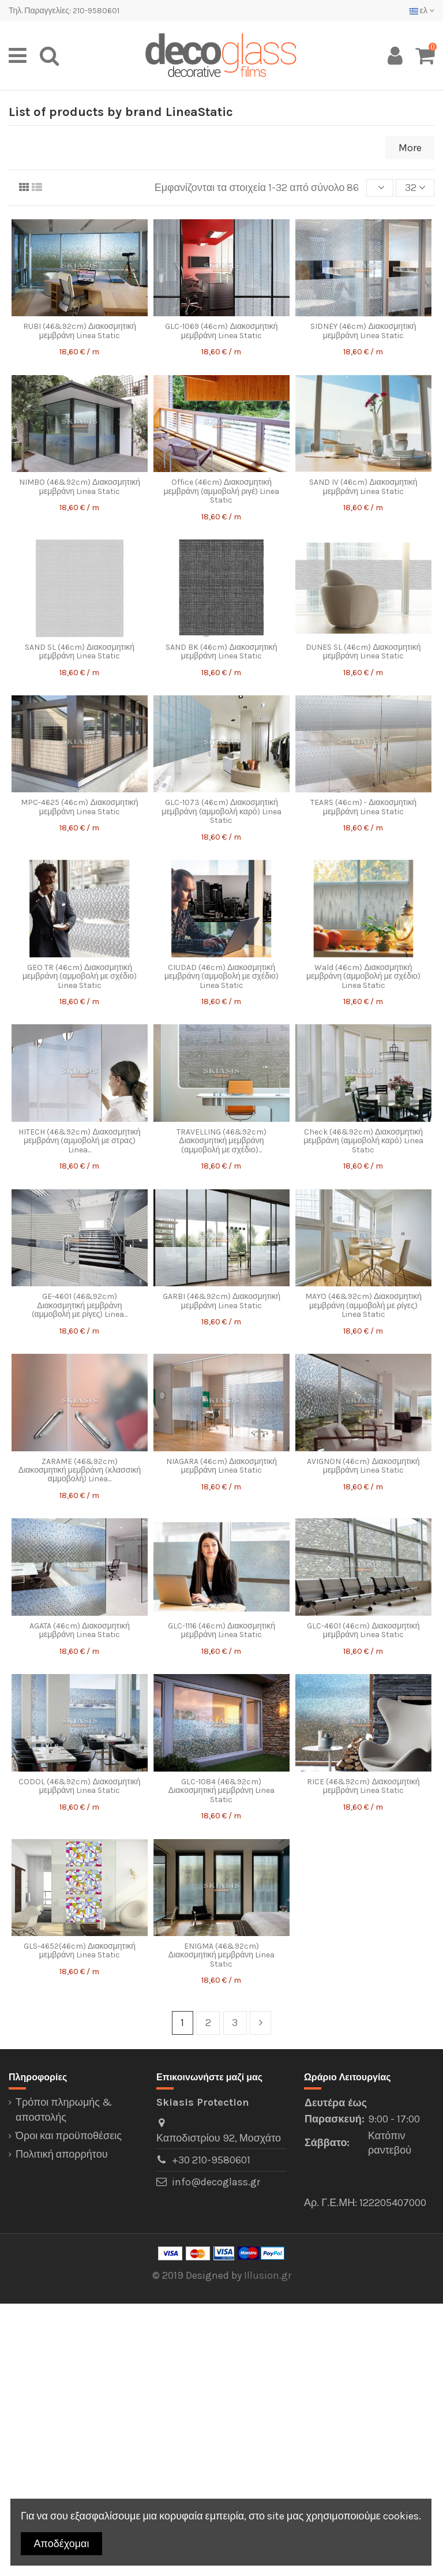  I want to click on GLC-1073 (46cm) Διακοσμητική μεμβράνη (αμμοβολή καρό) Linea Static, so click(221, 811).